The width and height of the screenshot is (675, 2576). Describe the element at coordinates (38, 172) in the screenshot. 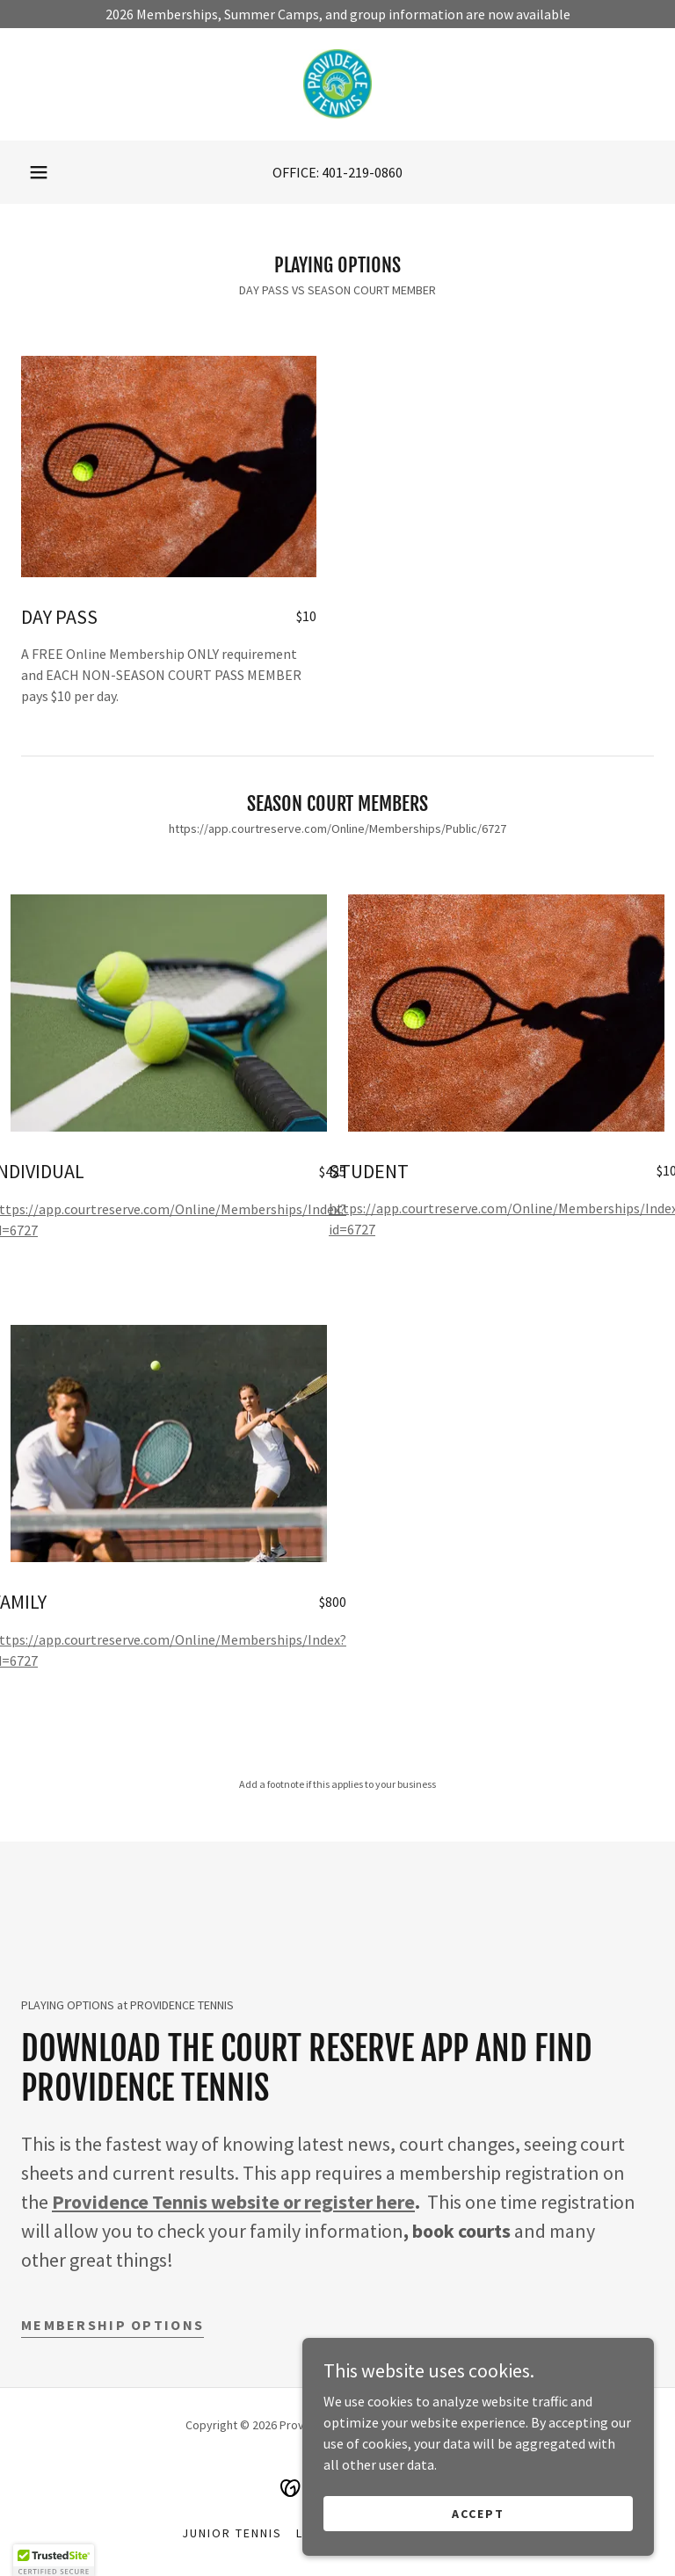

I see `[button]` at that location.